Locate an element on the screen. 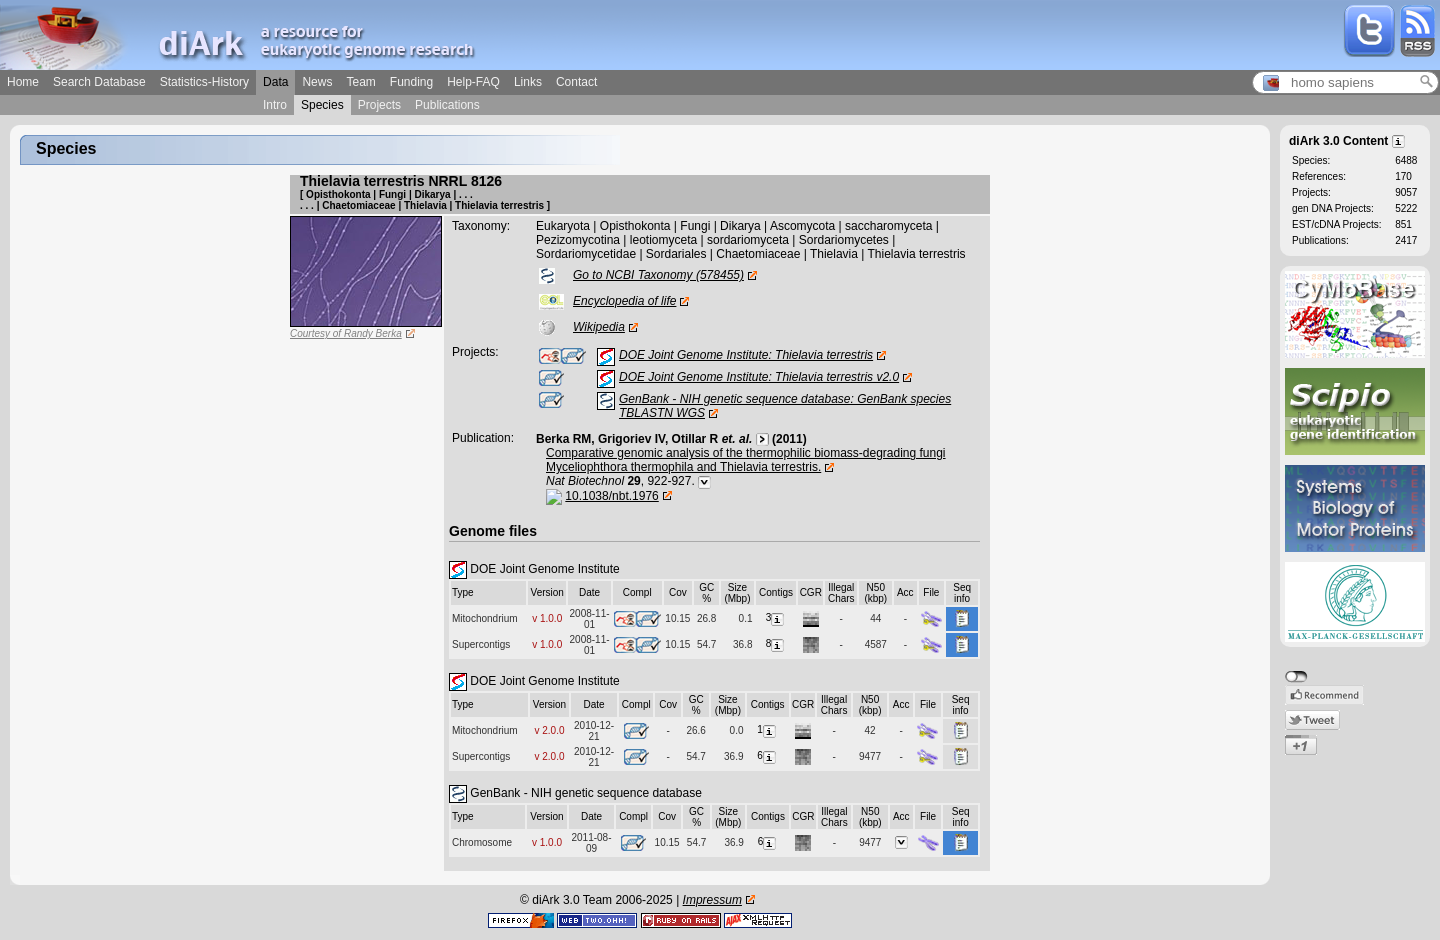 The image size is (1440, 940). Help-FAQ is located at coordinates (473, 82).